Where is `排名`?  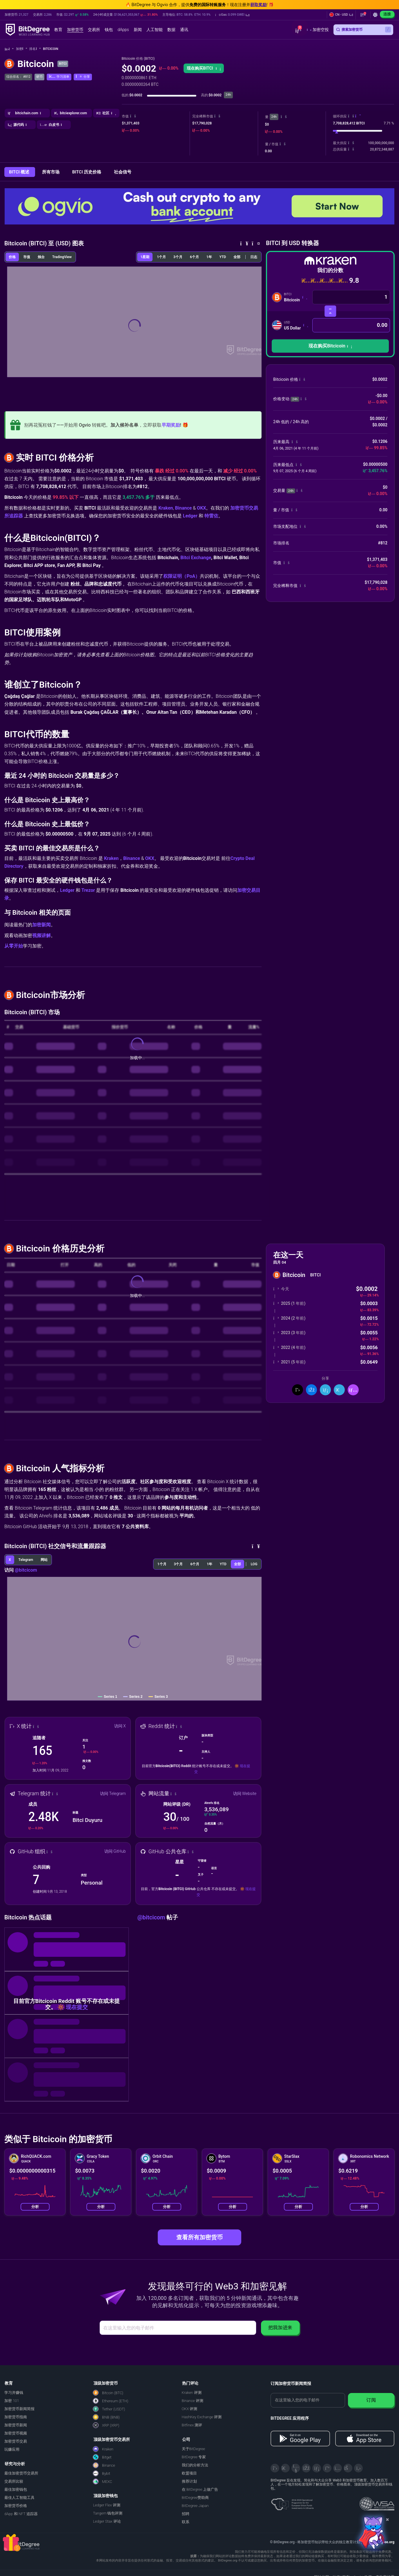 排名 is located at coordinates (35, 49).